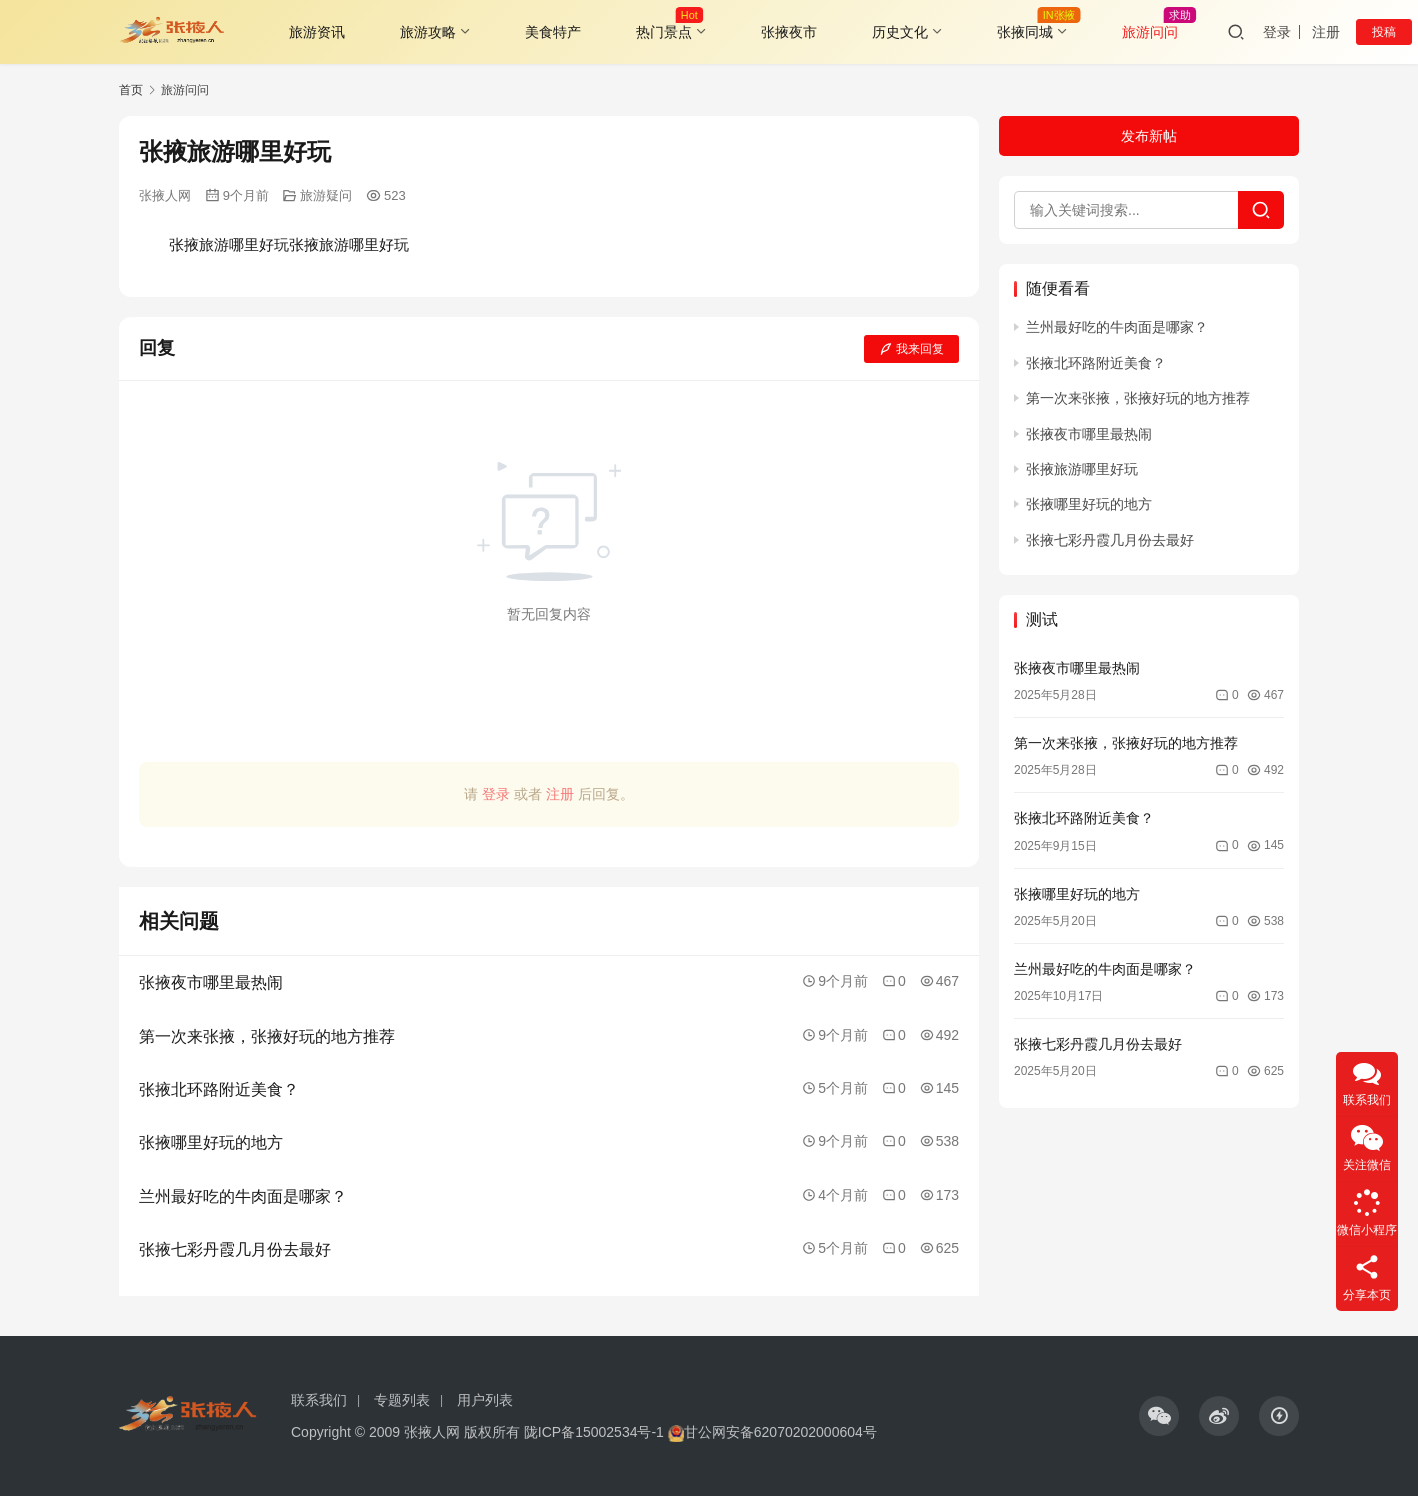 The height and width of the screenshot is (1496, 1418). Describe the element at coordinates (1384, 32) in the screenshot. I see `投稿` at that location.